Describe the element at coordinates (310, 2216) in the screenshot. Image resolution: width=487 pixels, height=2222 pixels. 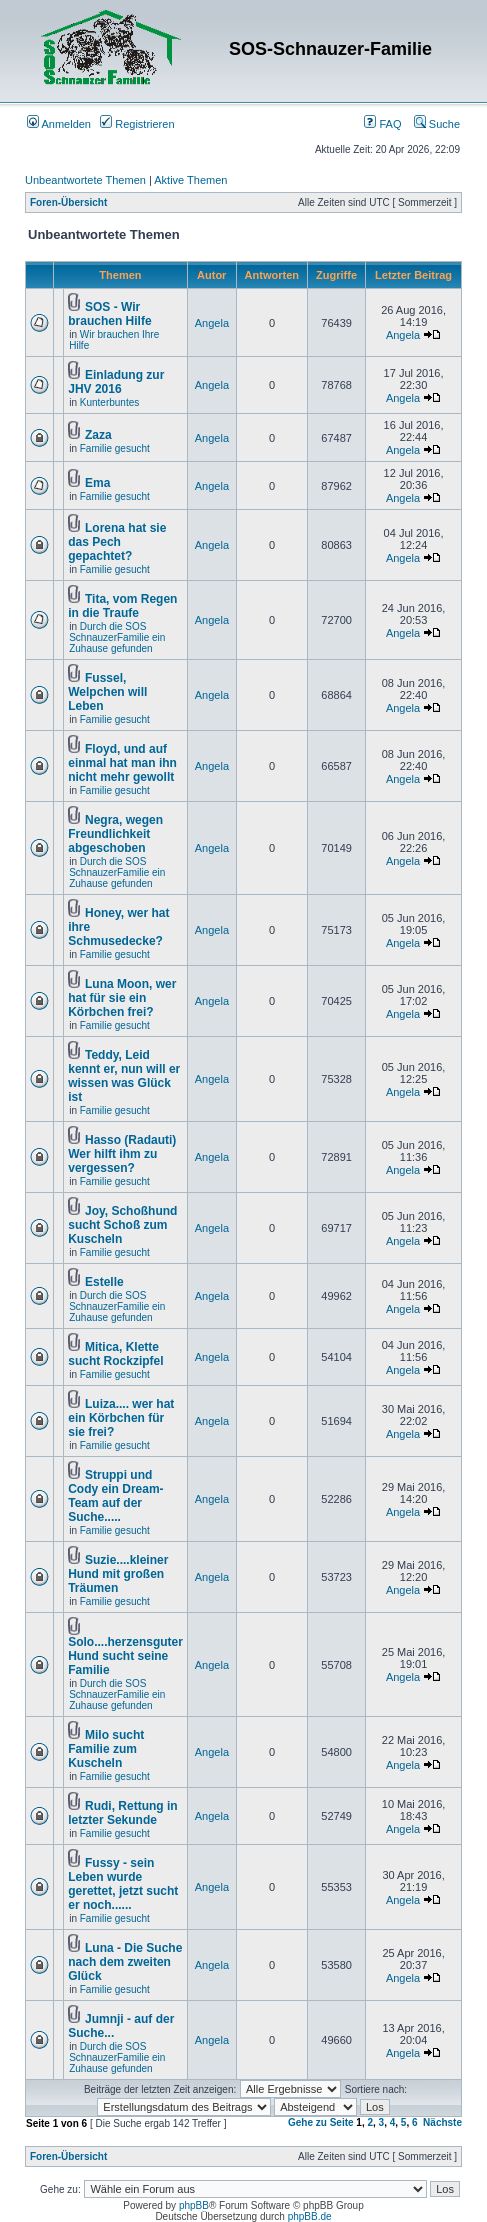
I see `phpBB.de` at that location.